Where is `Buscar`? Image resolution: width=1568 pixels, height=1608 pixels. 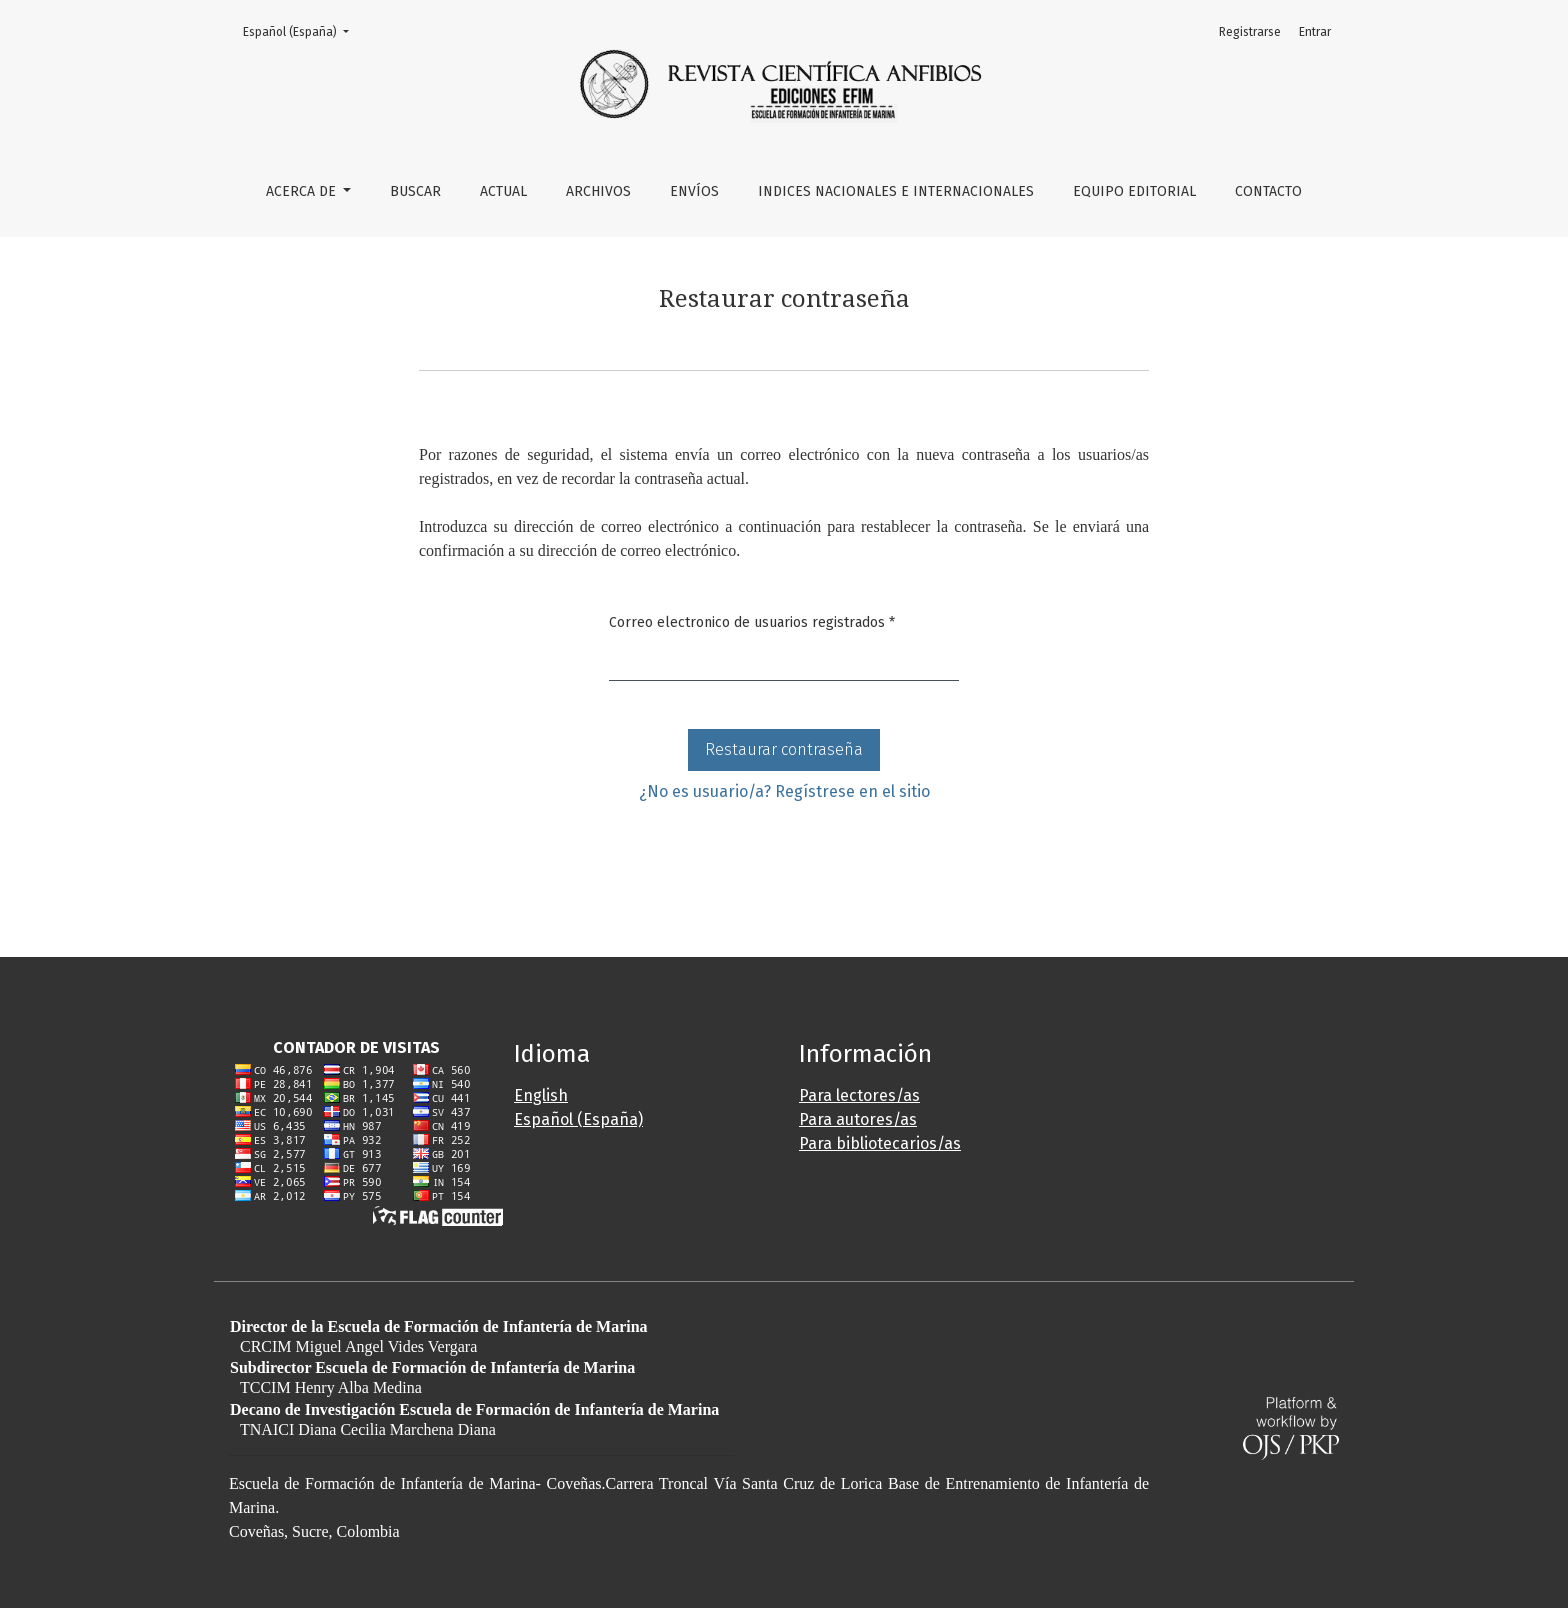
Buscar is located at coordinates (415, 191).